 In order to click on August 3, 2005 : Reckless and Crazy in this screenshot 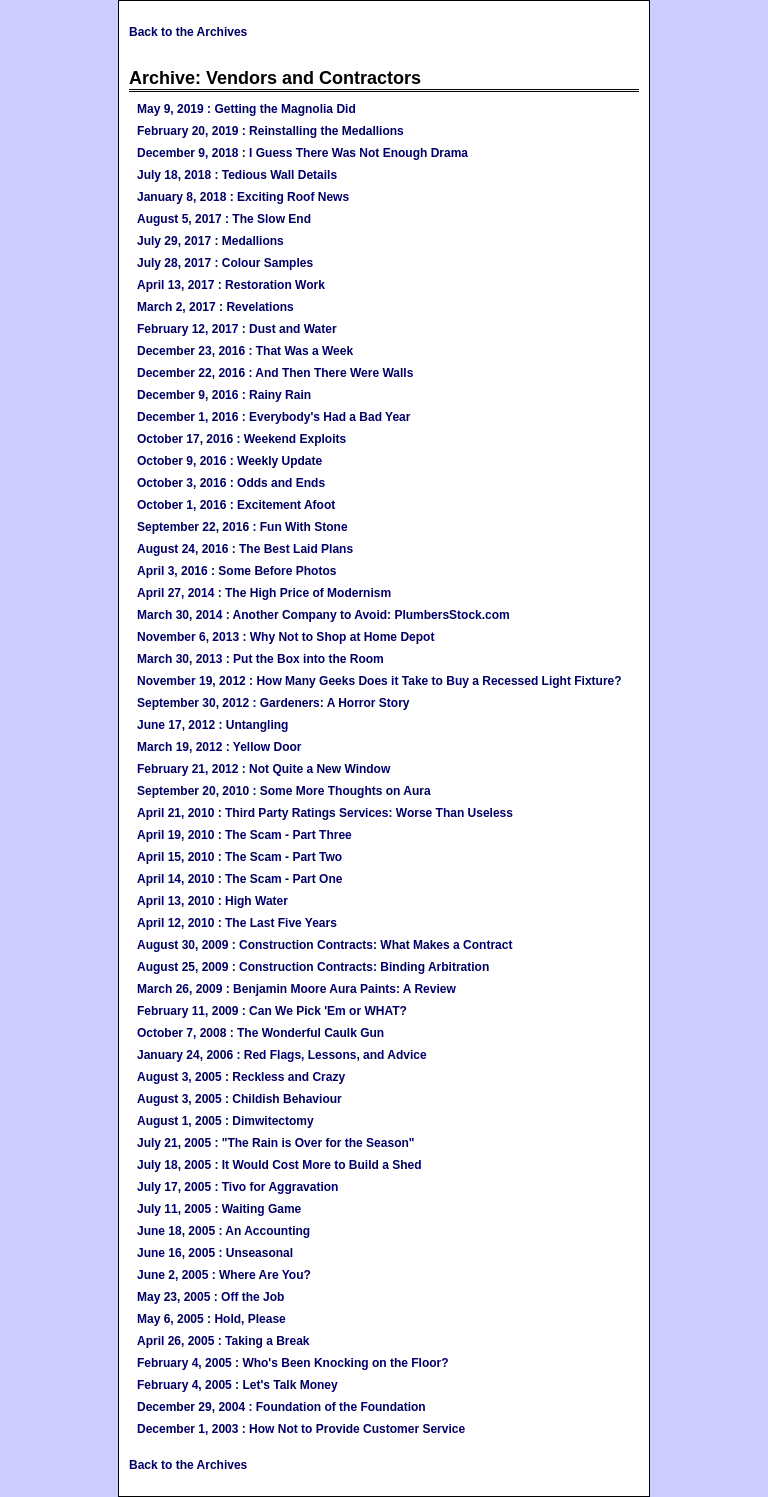, I will do `click(241, 1077)`.